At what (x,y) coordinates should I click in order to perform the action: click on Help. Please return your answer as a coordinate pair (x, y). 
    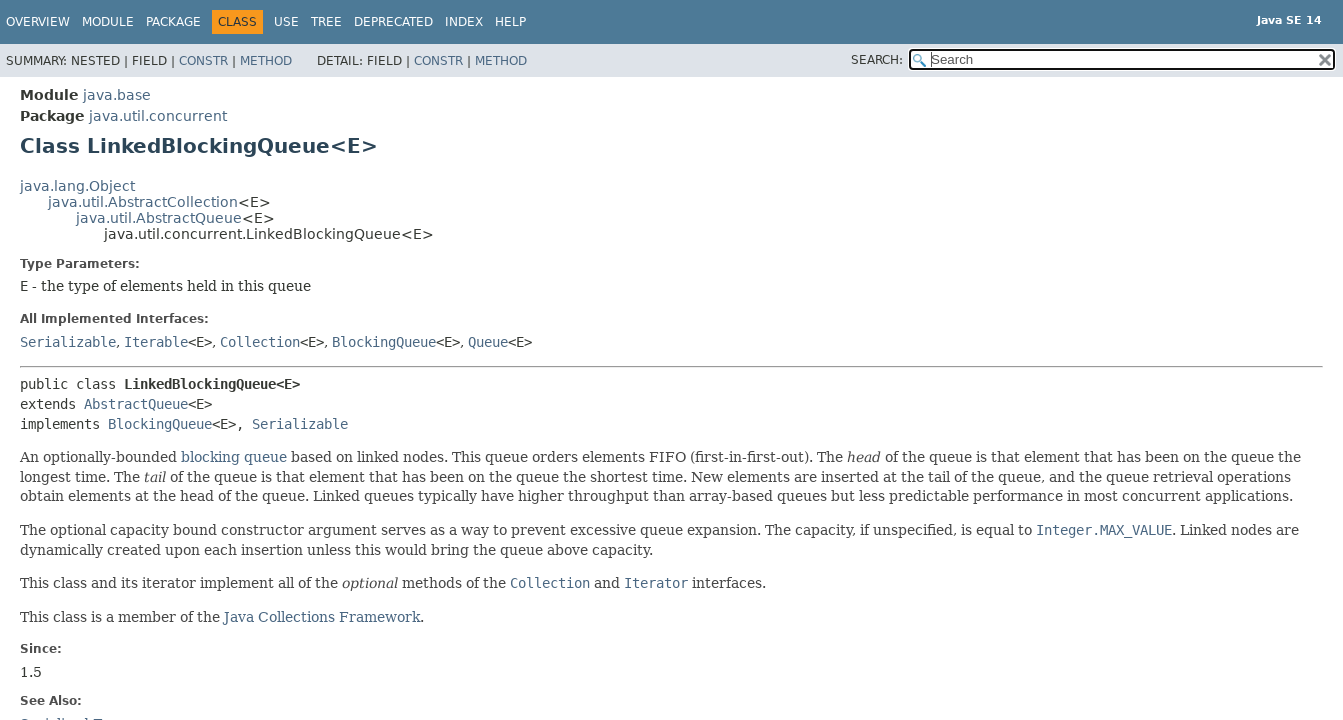
    Looking at the image, I should click on (510, 22).